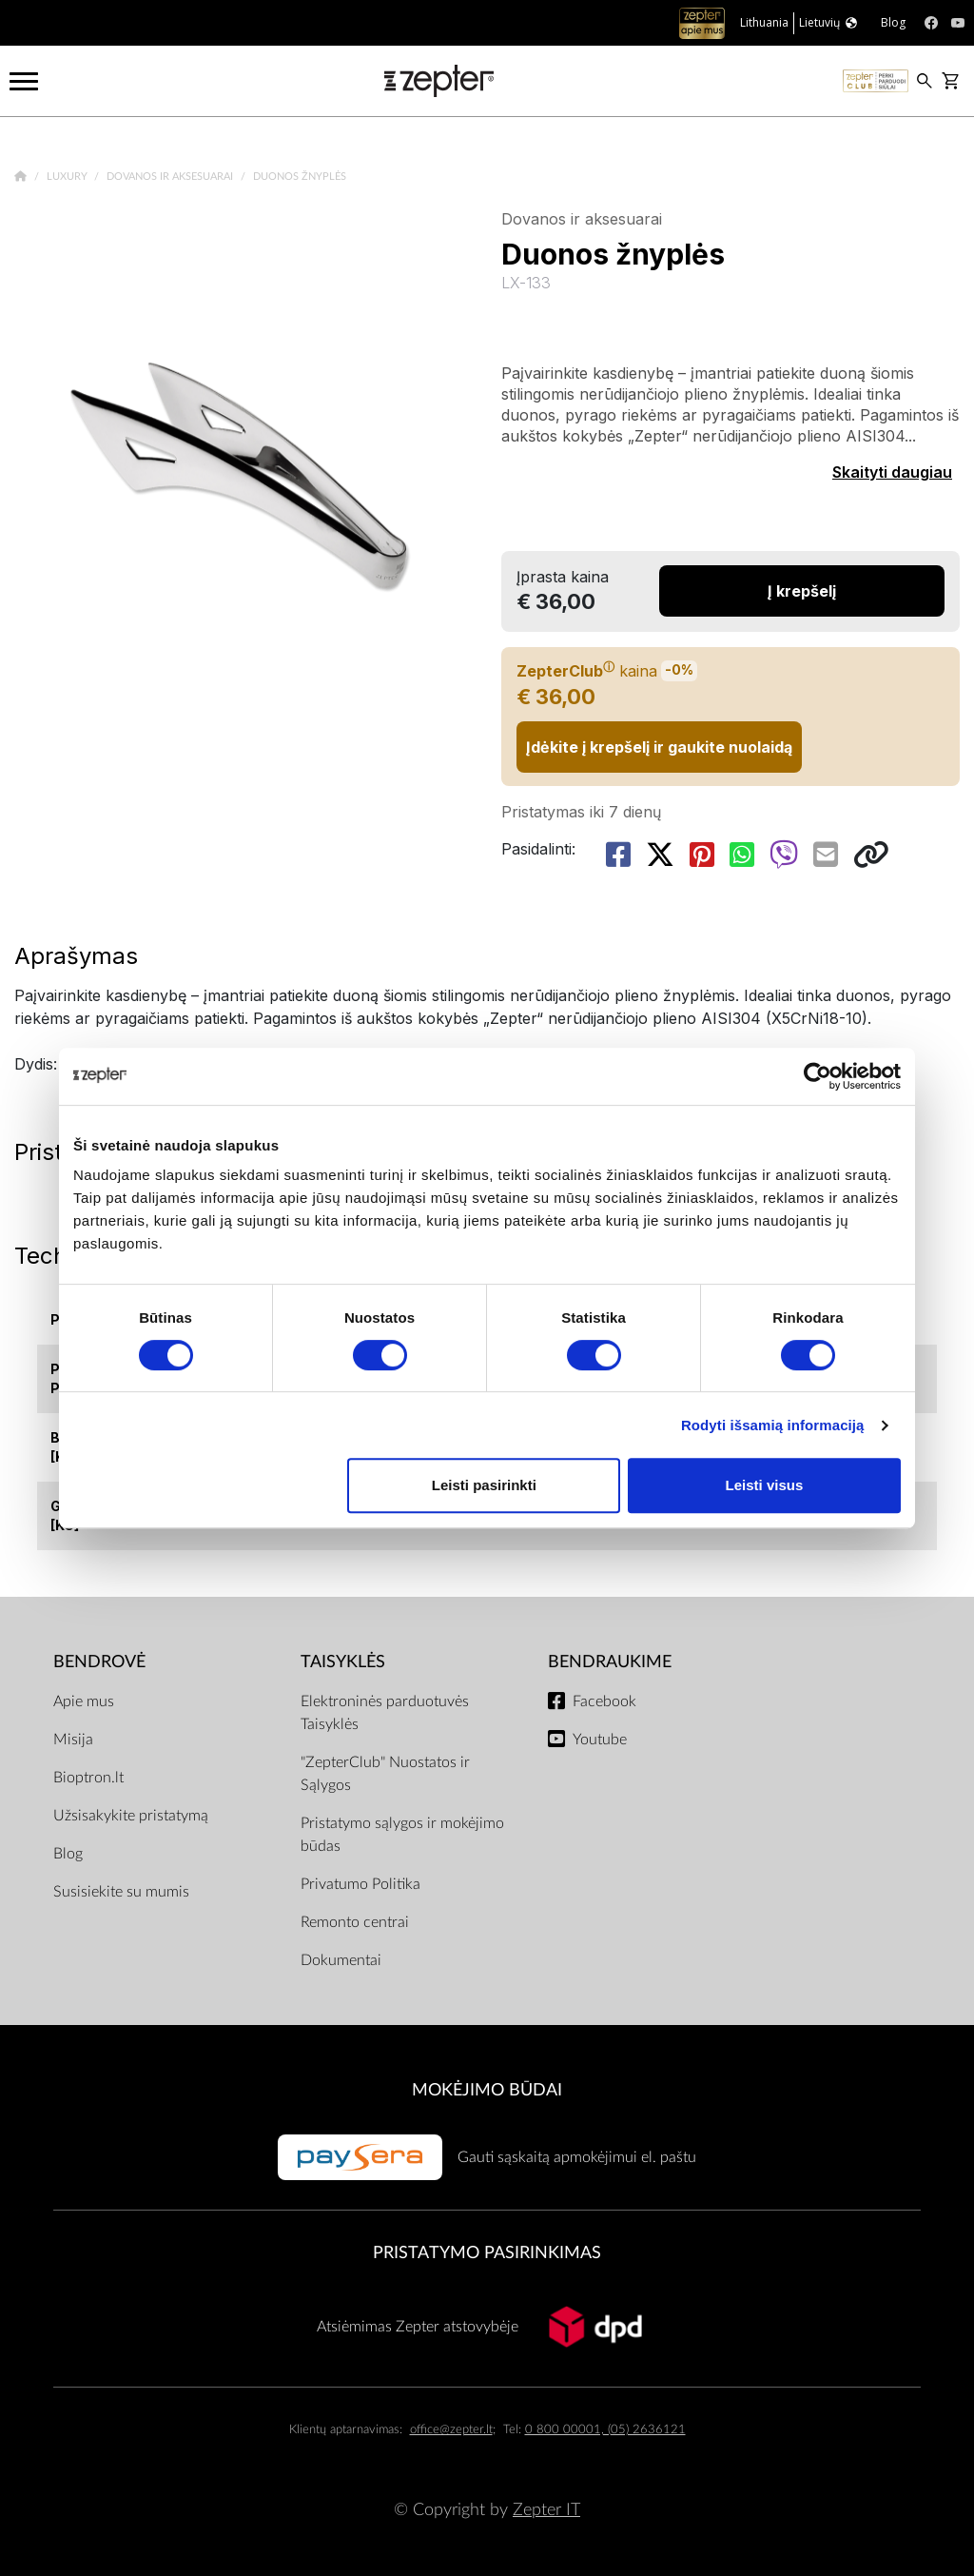 The image size is (974, 2576). What do you see at coordinates (385, 1713) in the screenshot?
I see `Elektroninės parduotuvės Taisyklės` at bounding box center [385, 1713].